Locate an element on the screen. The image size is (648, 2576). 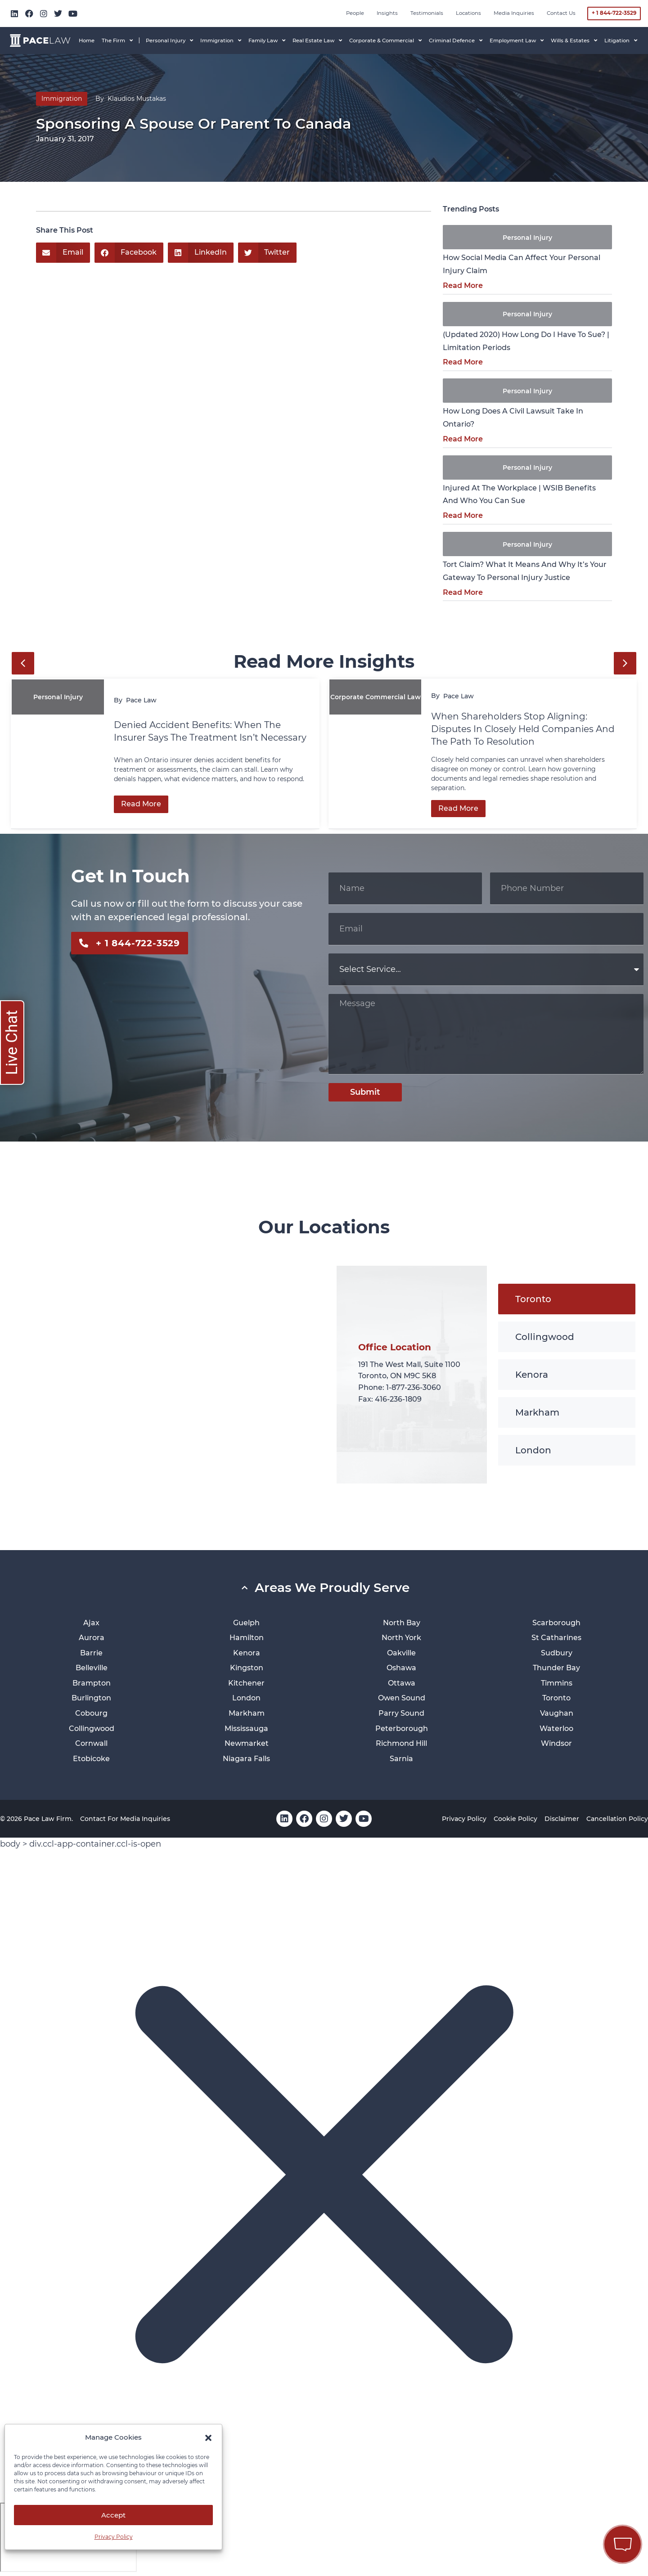
Accept is located at coordinates (113, 2515).